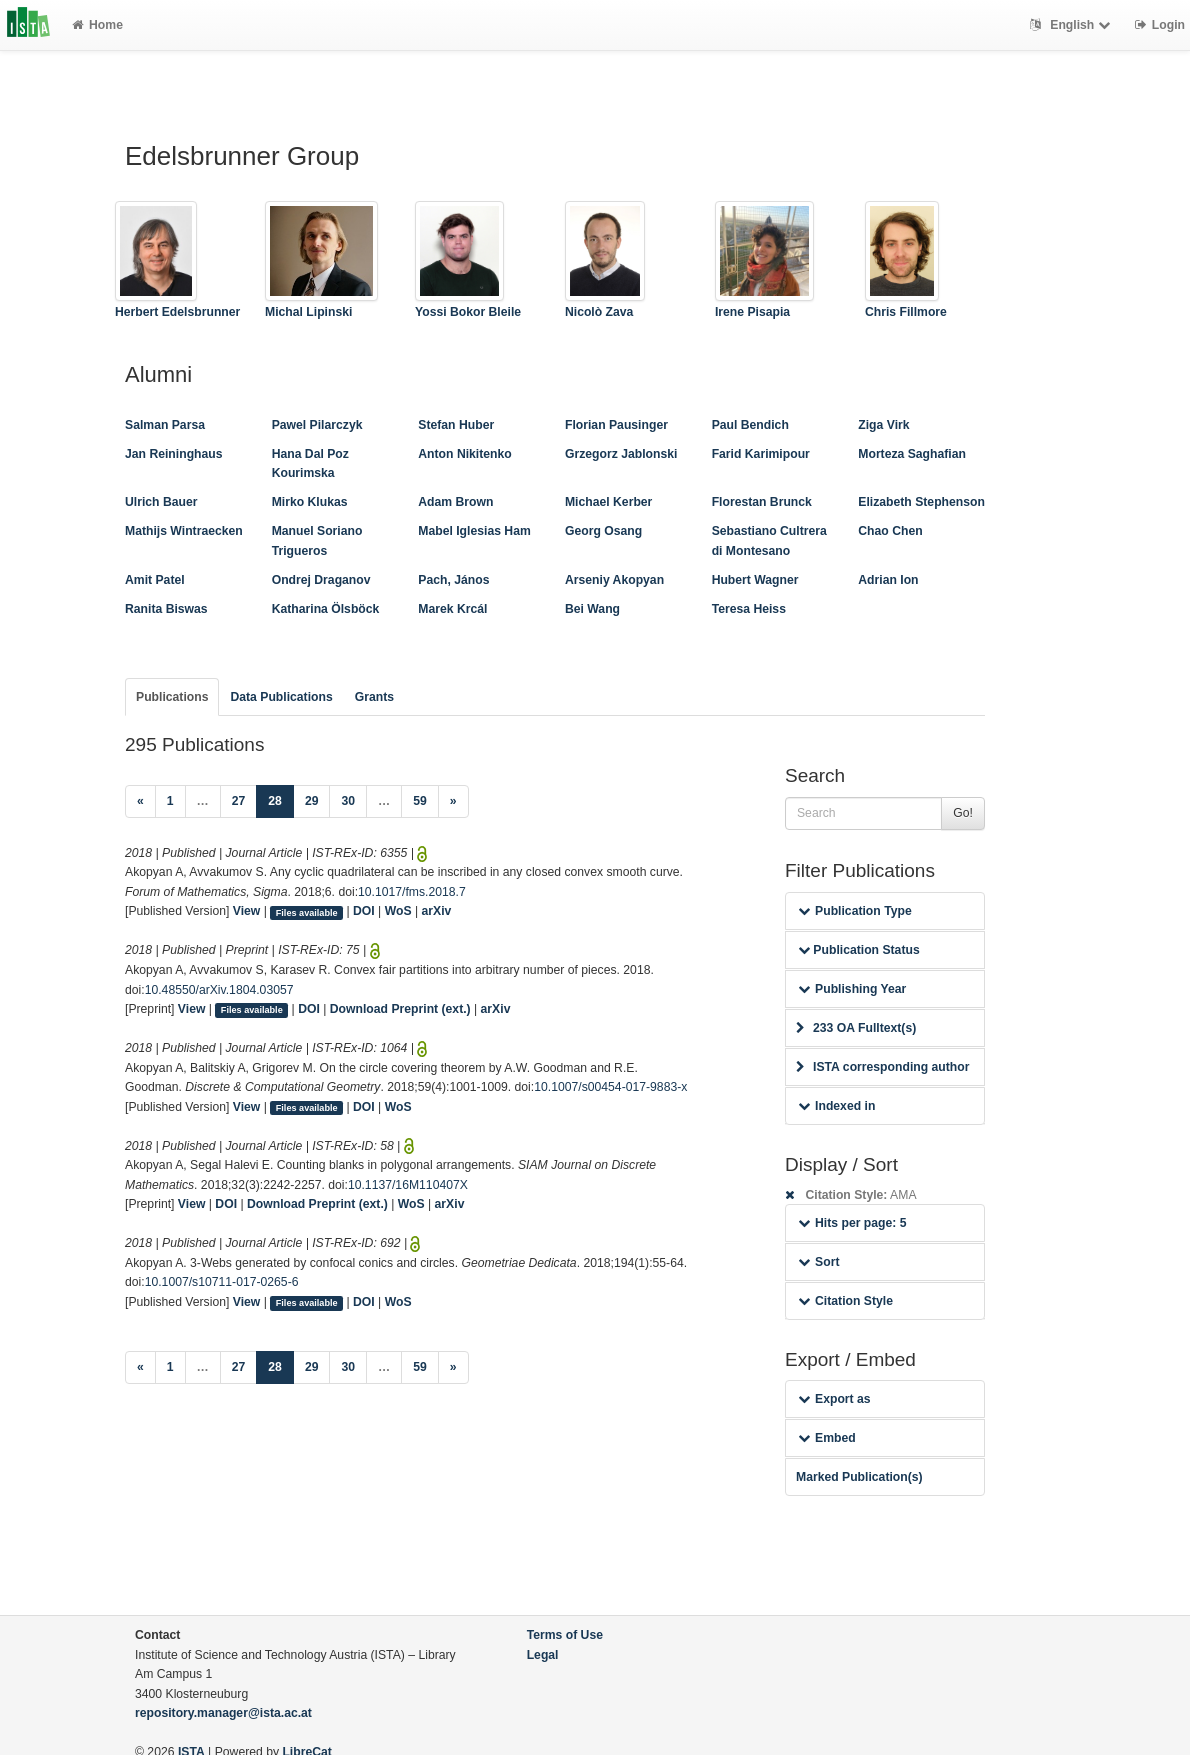 This screenshot has width=1190, height=1755. Describe the element at coordinates (408, 1185) in the screenshot. I see `10.1137/16M110407X` at that location.